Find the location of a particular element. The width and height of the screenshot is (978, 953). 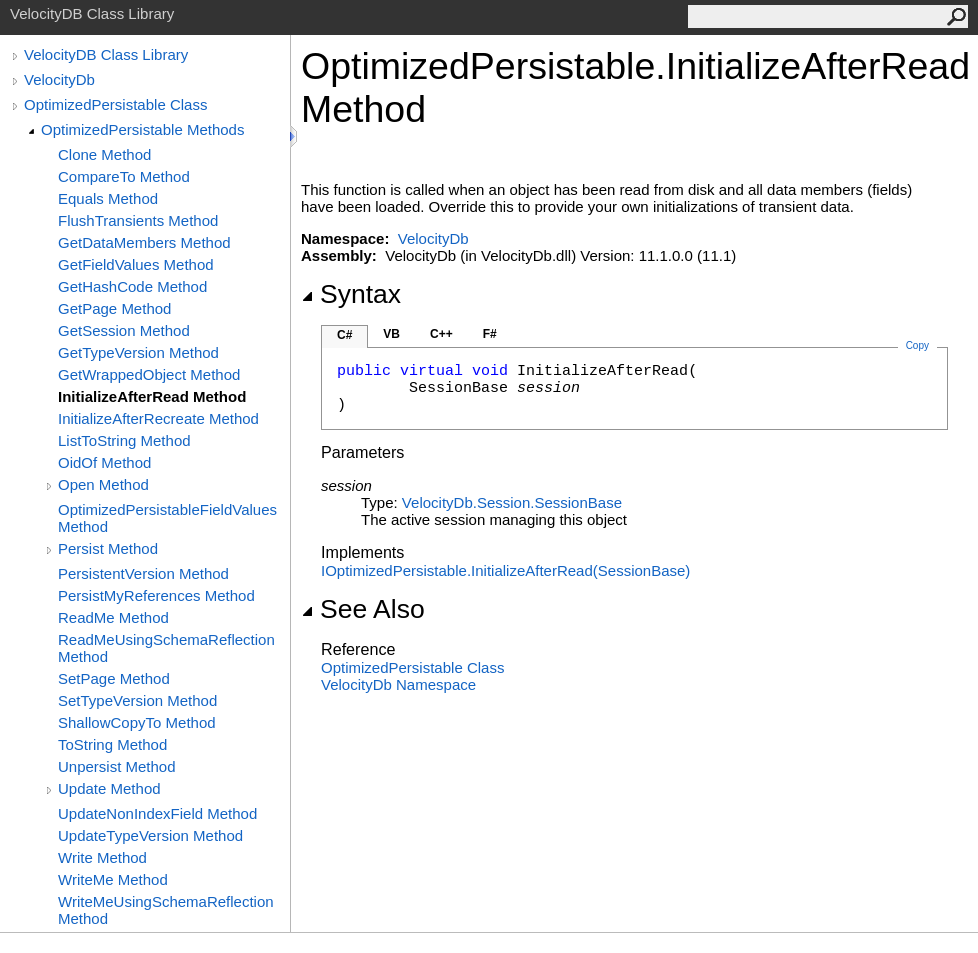

ListToString Method is located at coordinates (124, 440).